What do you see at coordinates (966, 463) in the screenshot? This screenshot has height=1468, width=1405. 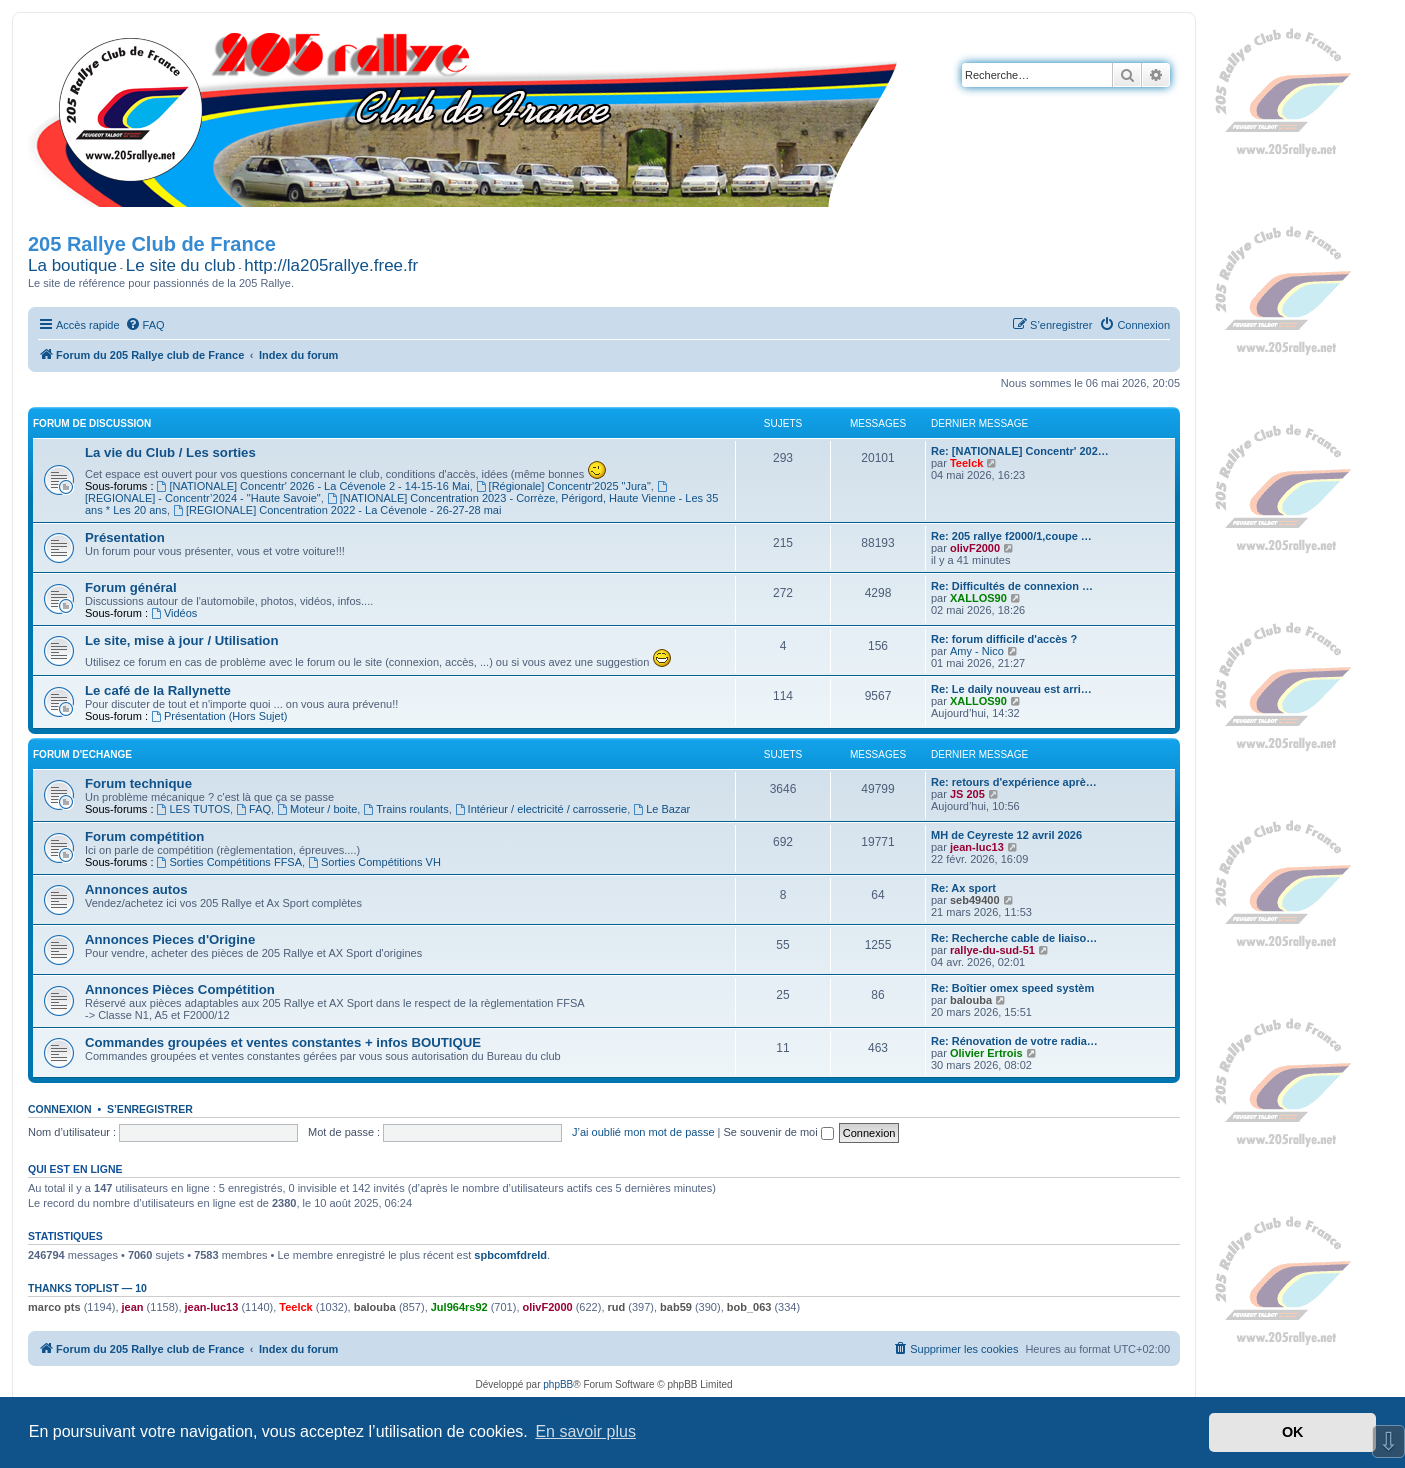 I see `Teelck` at bounding box center [966, 463].